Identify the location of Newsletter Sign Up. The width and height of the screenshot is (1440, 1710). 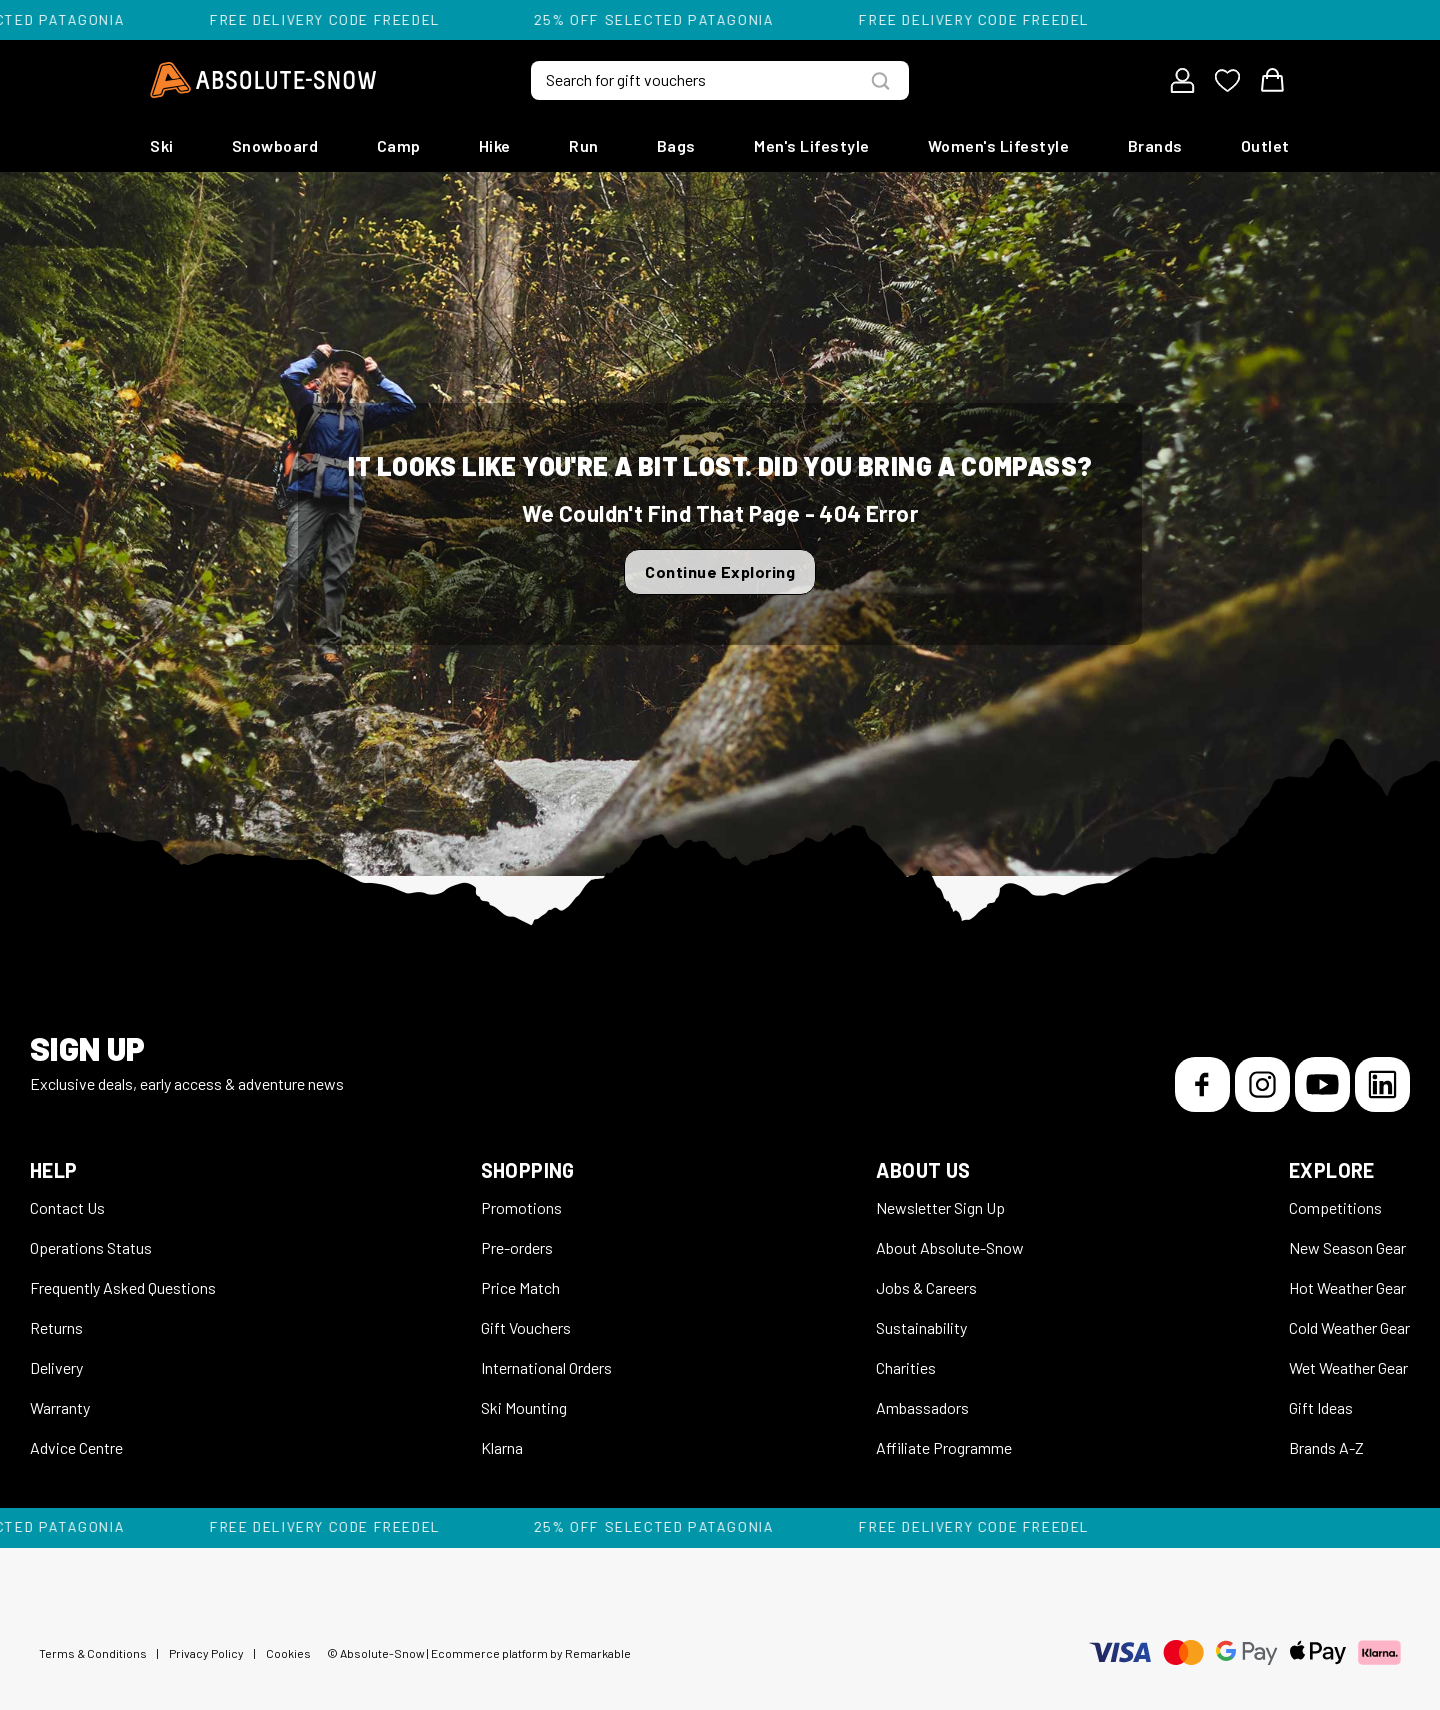
(940, 1207).